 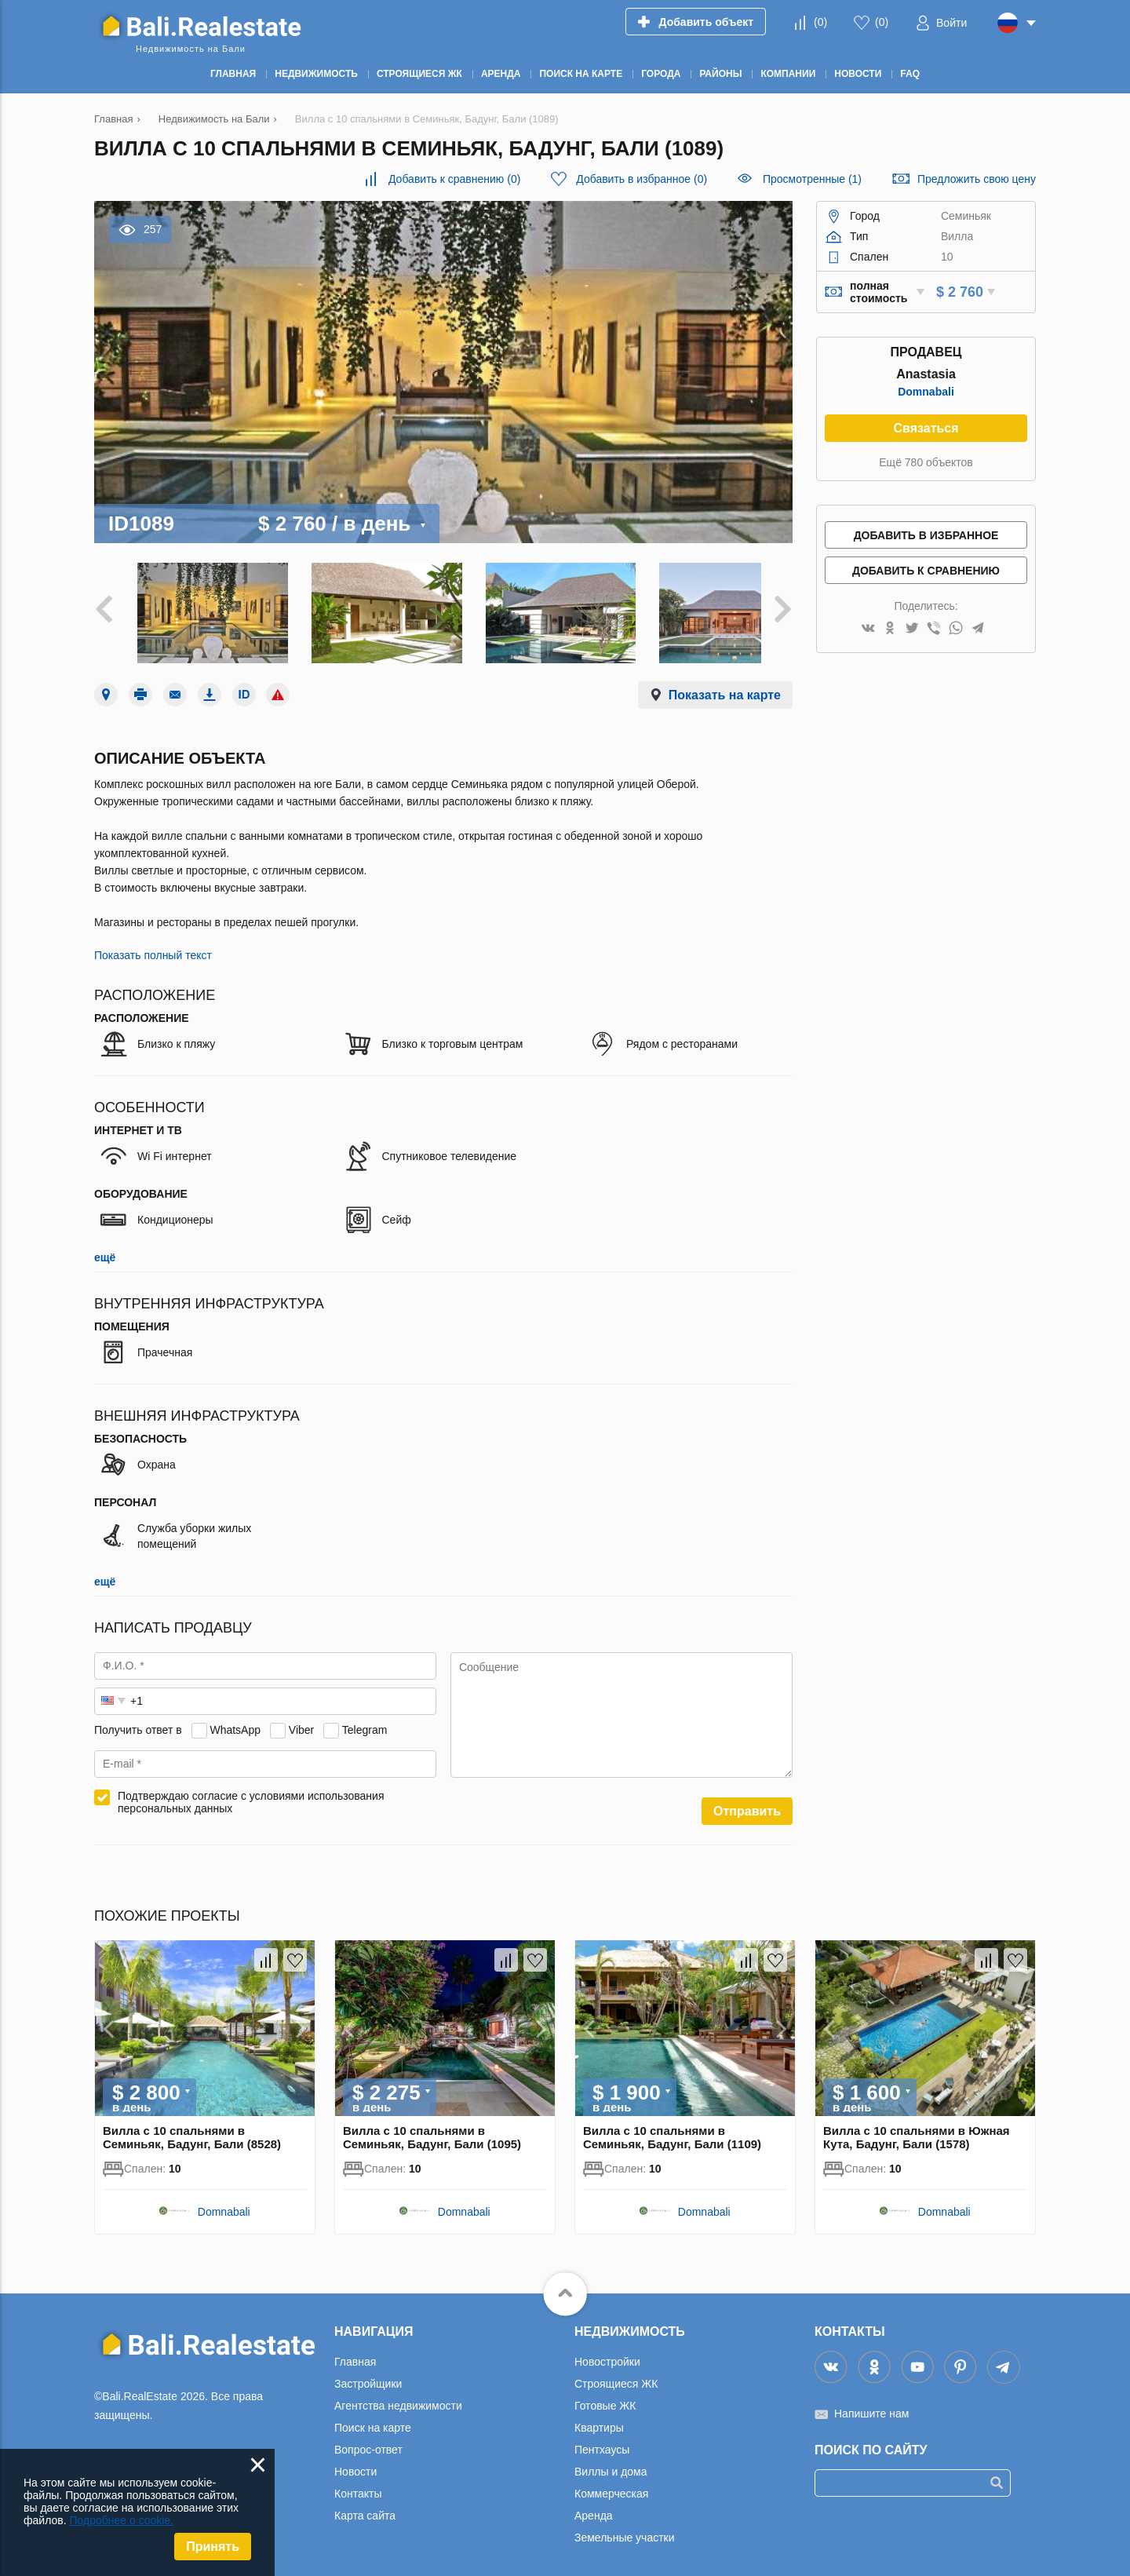 I want to click on Вилла с 10 спальнями в Южная Кута, Бадунг, Бали (1578), so click(x=916, y=2127).